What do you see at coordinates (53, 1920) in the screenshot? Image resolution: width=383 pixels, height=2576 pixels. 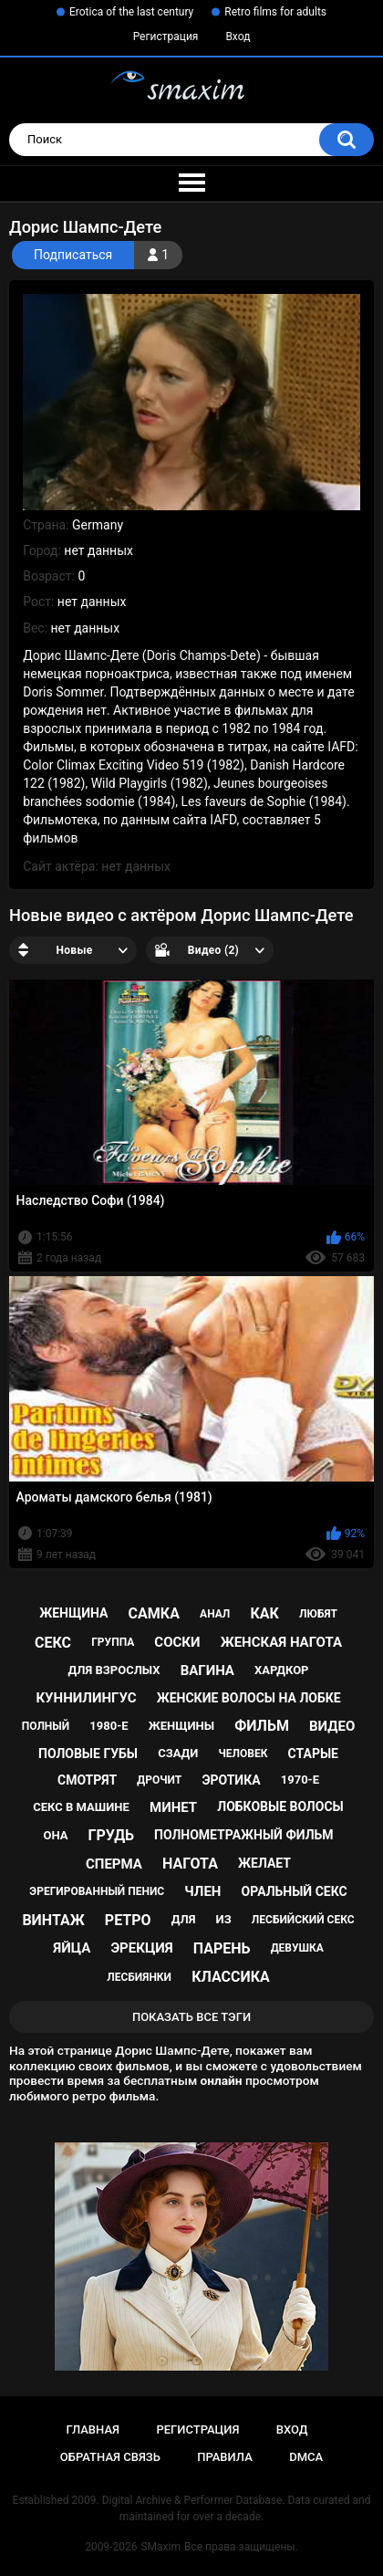 I see `винтаж` at bounding box center [53, 1920].